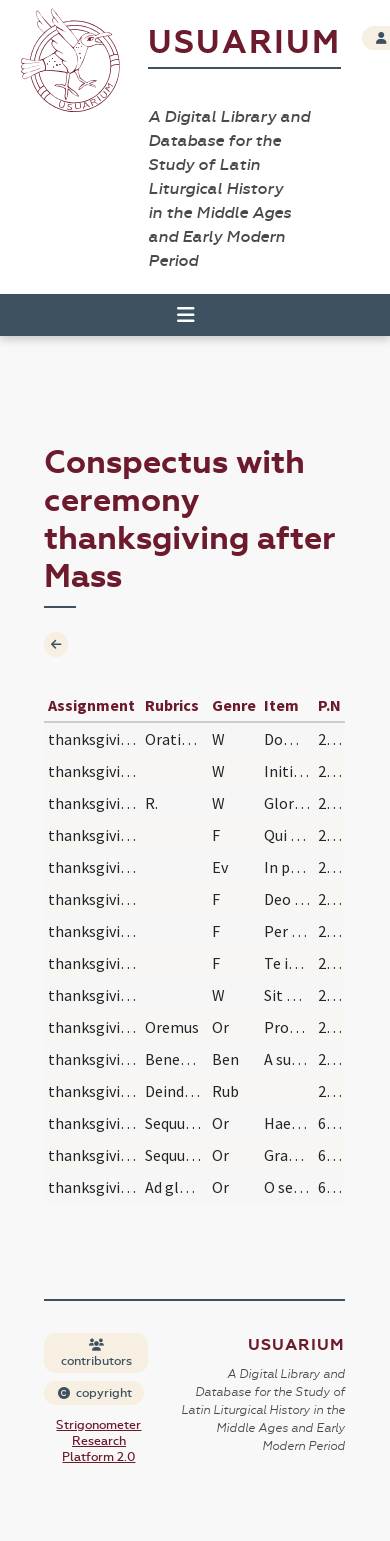 This screenshot has height=1541, width=390. I want to click on Strigonometer Research Platform 2.0, so click(98, 1441).